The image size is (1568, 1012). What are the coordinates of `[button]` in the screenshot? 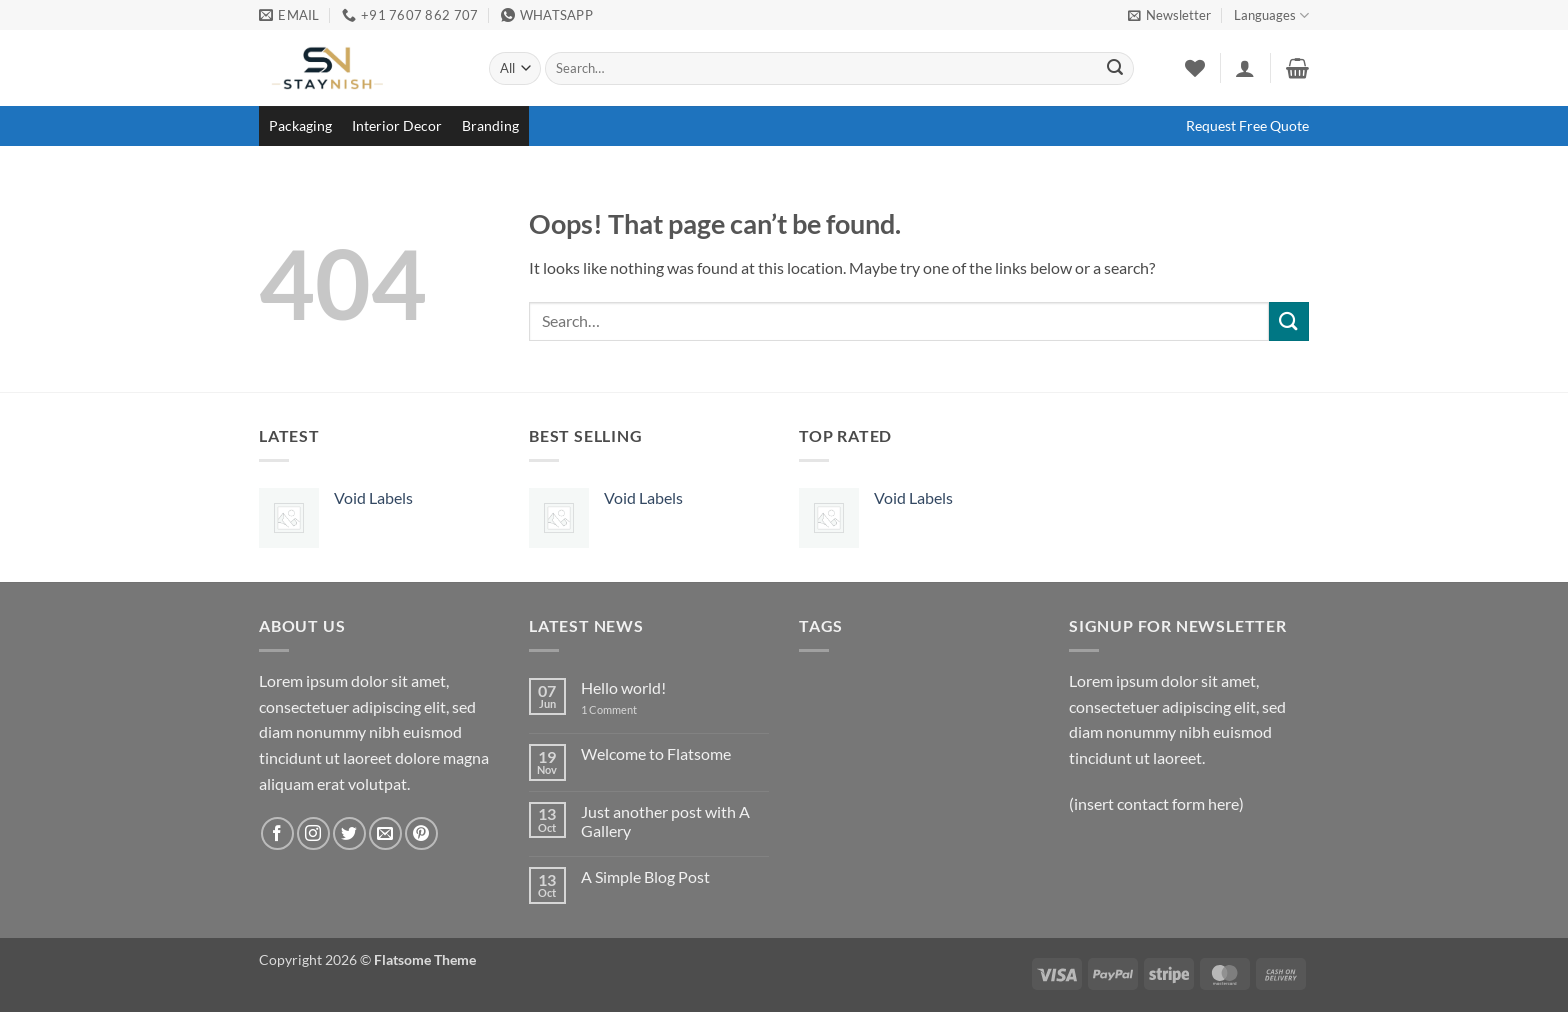 It's located at (1169, 15).